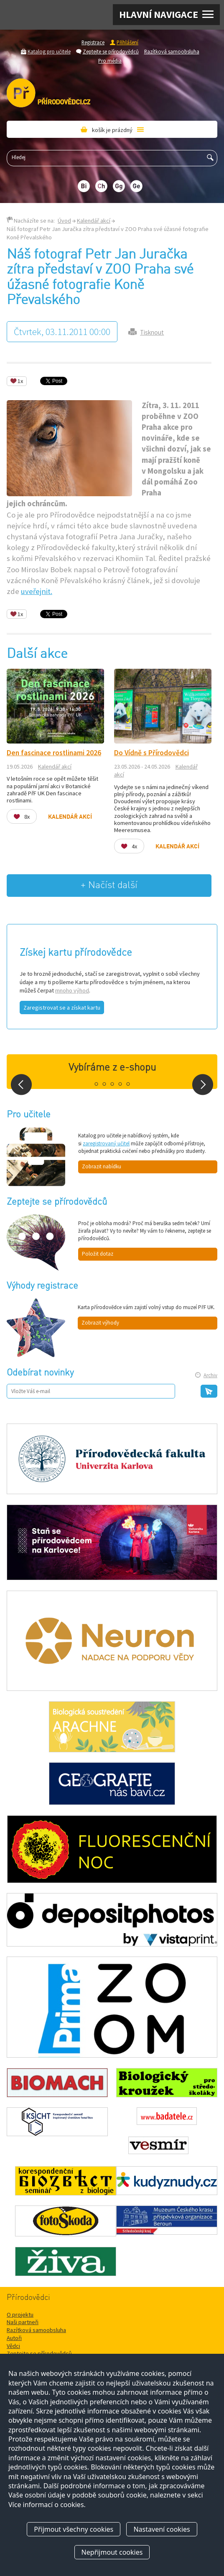 The image size is (224, 2576). What do you see at coordinates (54, 752) in the screenshot?
I see `Den fascinace rostlinami 2026` at bounding box center [54, 752].